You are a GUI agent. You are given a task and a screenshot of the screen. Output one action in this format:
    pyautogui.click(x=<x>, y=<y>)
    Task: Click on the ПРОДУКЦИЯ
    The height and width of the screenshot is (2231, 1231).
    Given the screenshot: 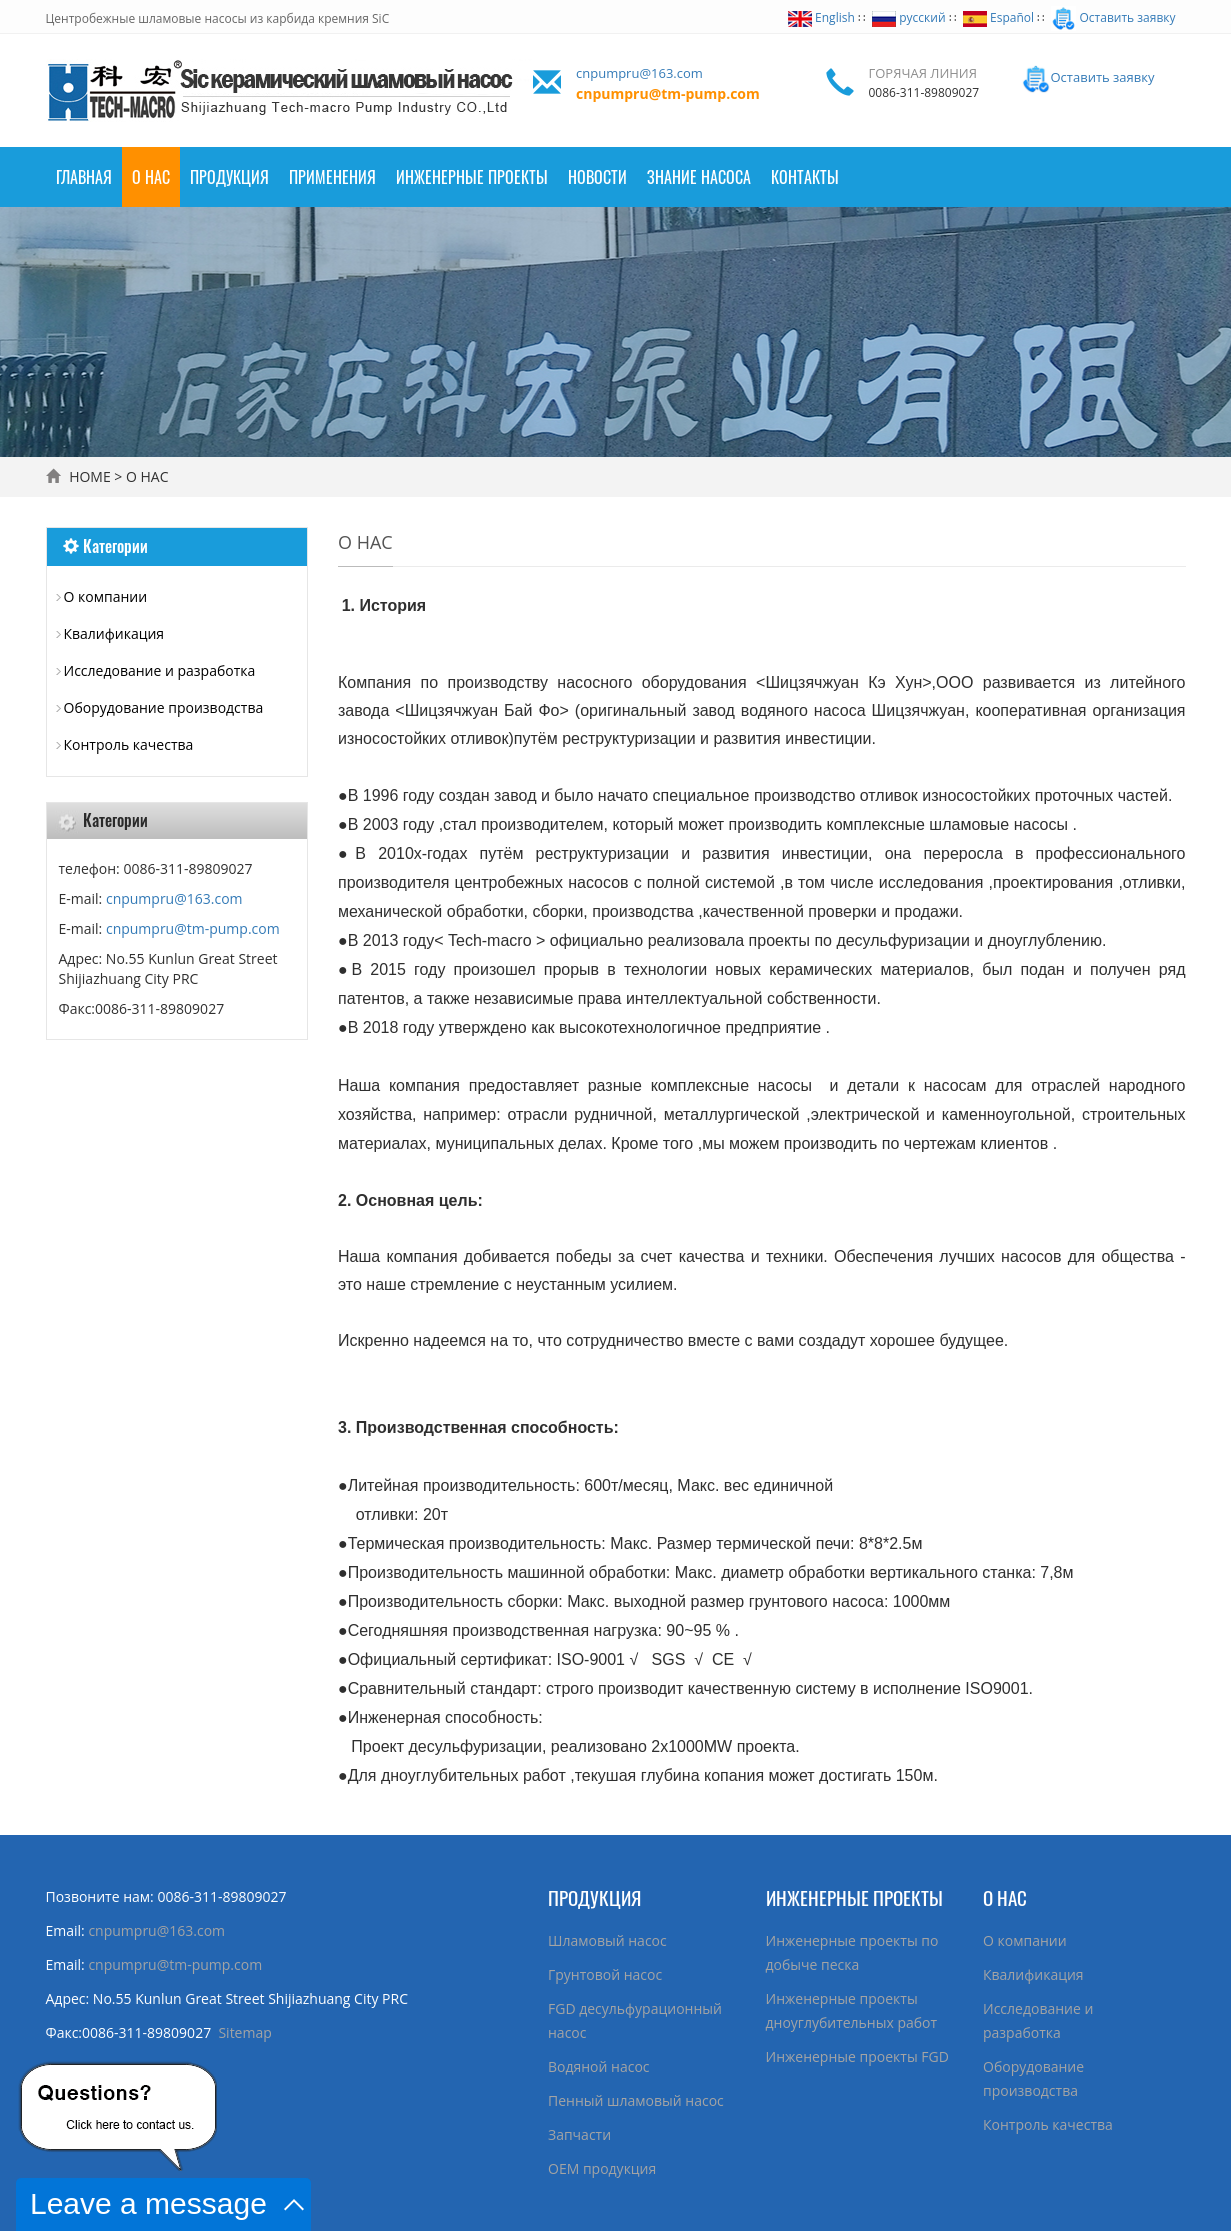 What is the action you would take?
    pyautogui.click(x=229, y=177)
    